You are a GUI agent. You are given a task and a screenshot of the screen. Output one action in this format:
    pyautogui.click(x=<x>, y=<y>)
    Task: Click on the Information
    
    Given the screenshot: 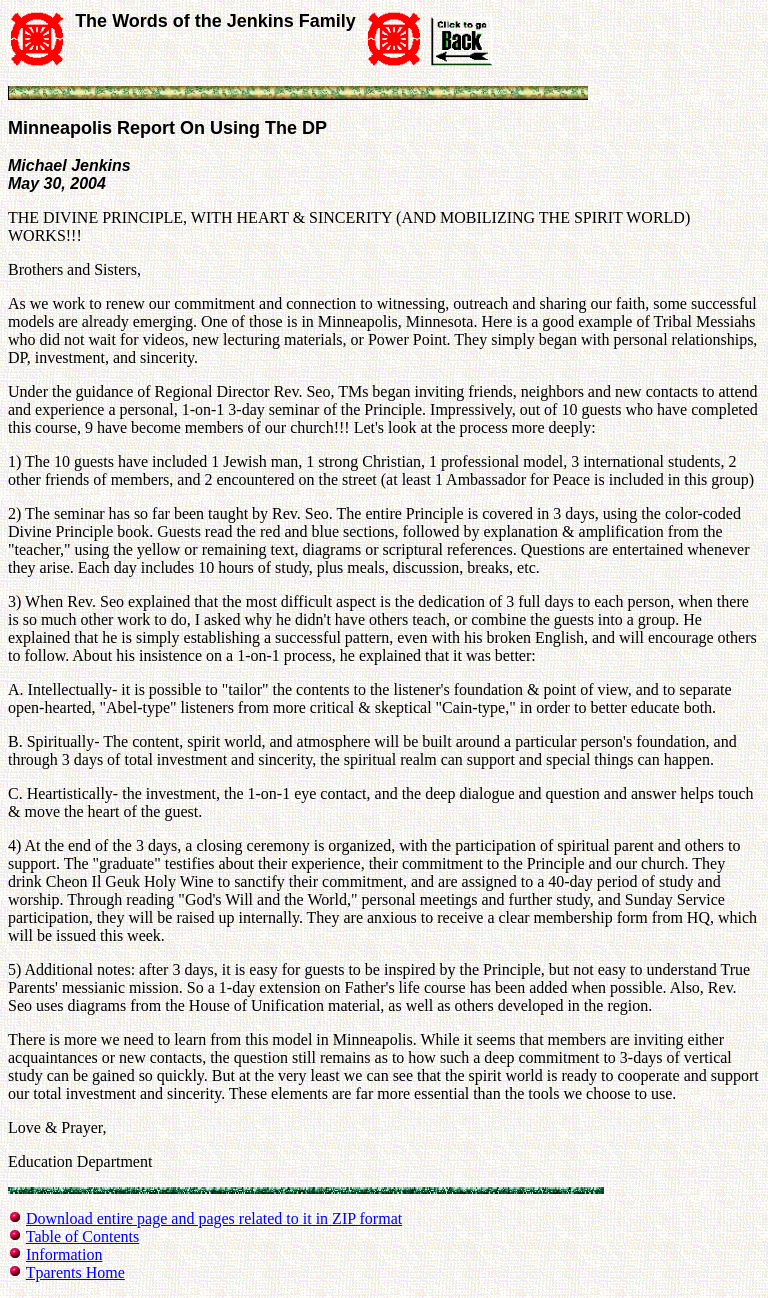 What is the action you would take?
    pyautogui.click(x=64, y=1254)
    